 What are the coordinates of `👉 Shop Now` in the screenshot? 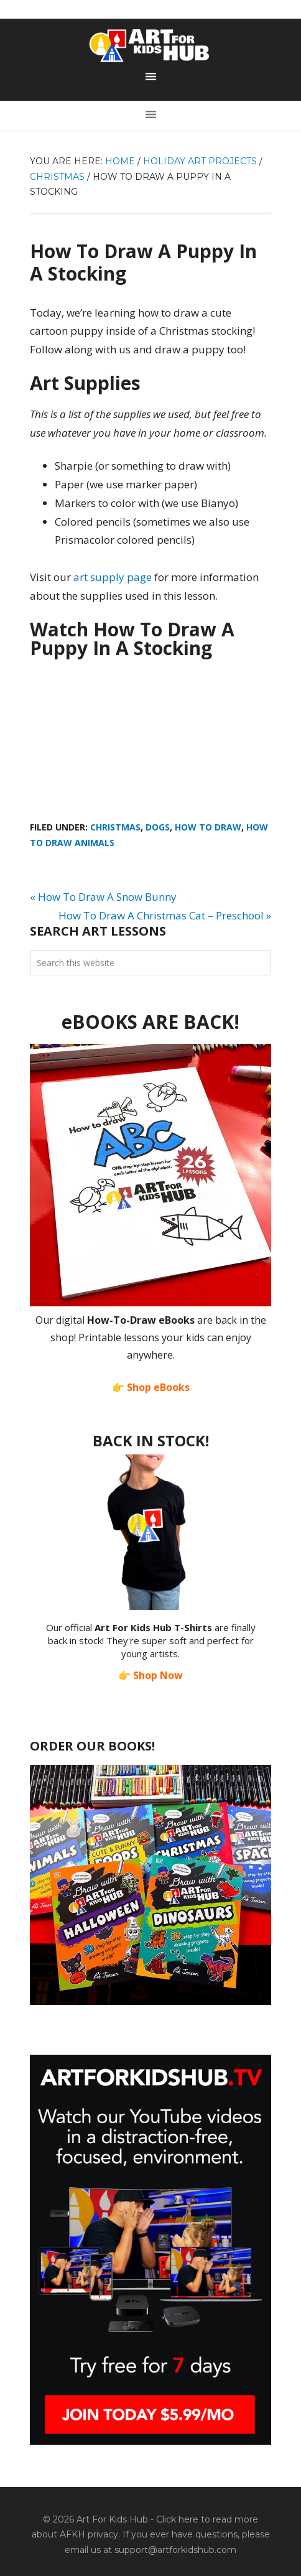 It's located at (150, 1675).